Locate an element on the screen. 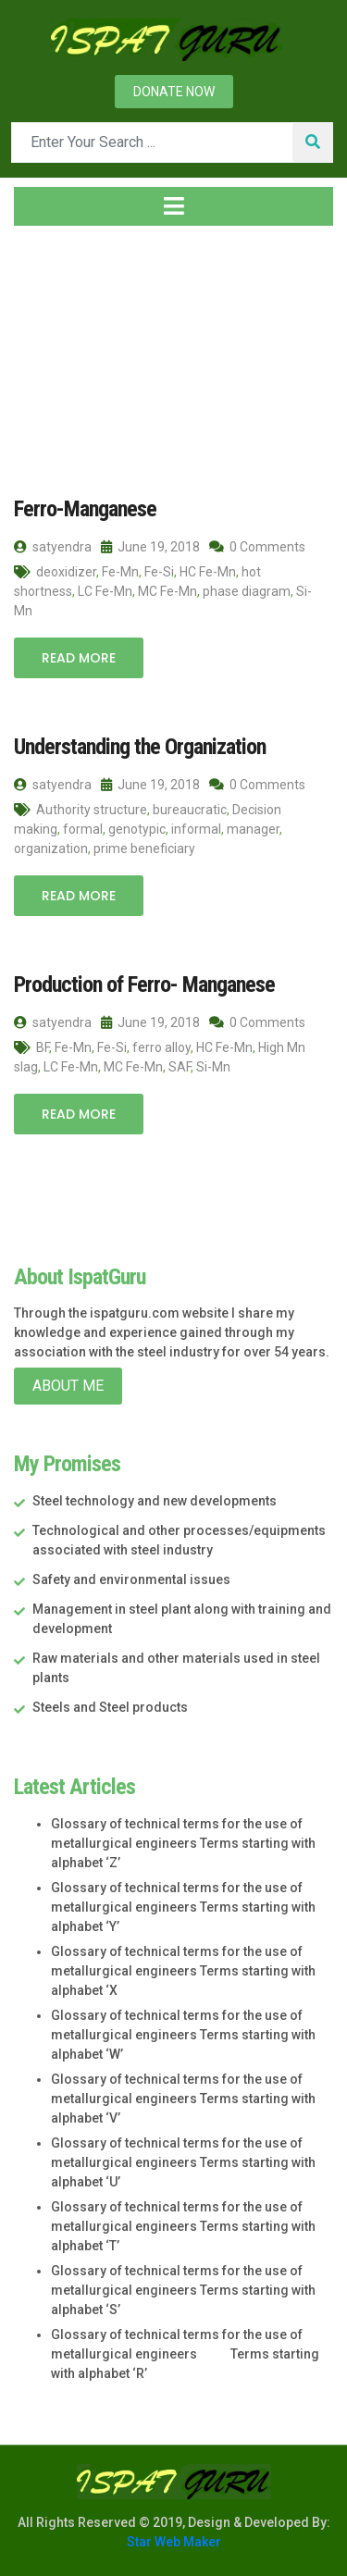 This screenshot has width=347, height=2576. Ferro-Manganese is located at coordinates (85, 509).